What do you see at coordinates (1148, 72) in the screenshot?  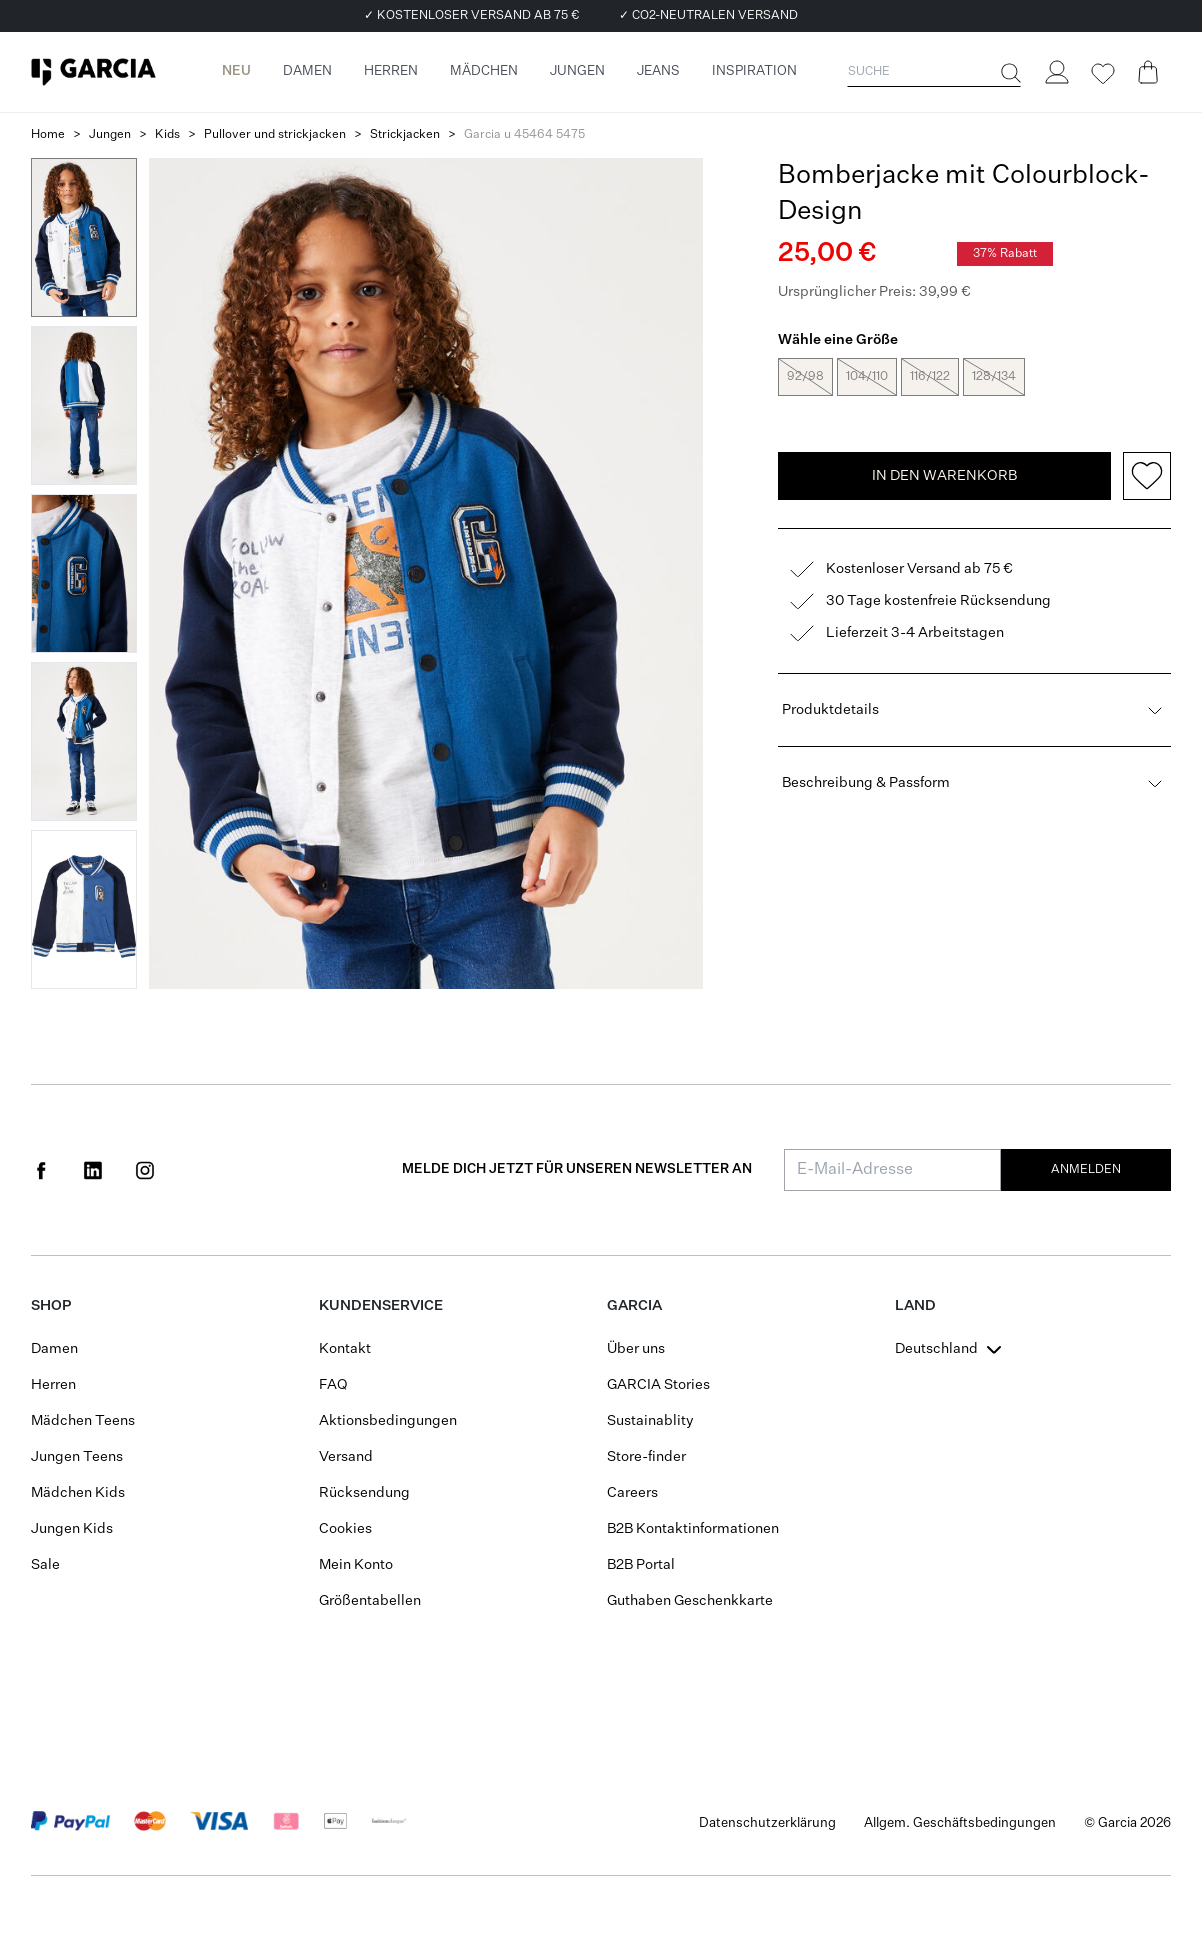 I see `[Cart page]` at bounding box center [1148, 72].